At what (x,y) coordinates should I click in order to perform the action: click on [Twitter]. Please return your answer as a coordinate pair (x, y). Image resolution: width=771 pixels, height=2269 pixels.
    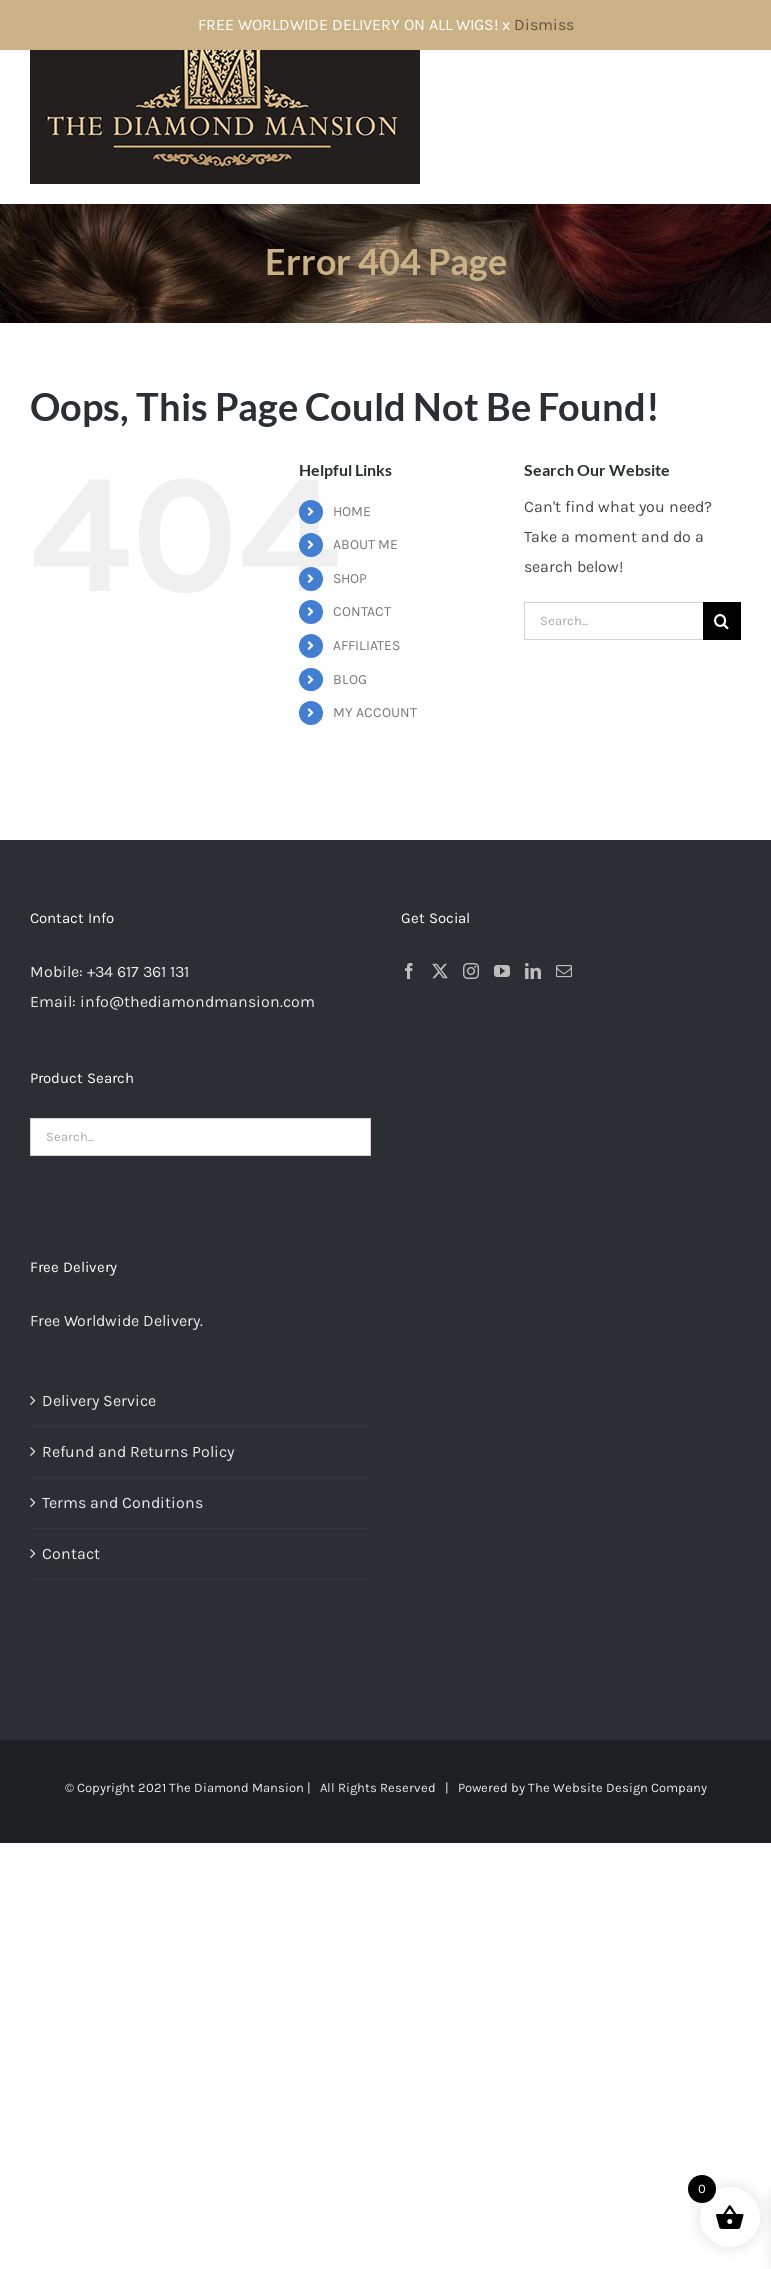
    Looking at the image, I should click on (440, 971).